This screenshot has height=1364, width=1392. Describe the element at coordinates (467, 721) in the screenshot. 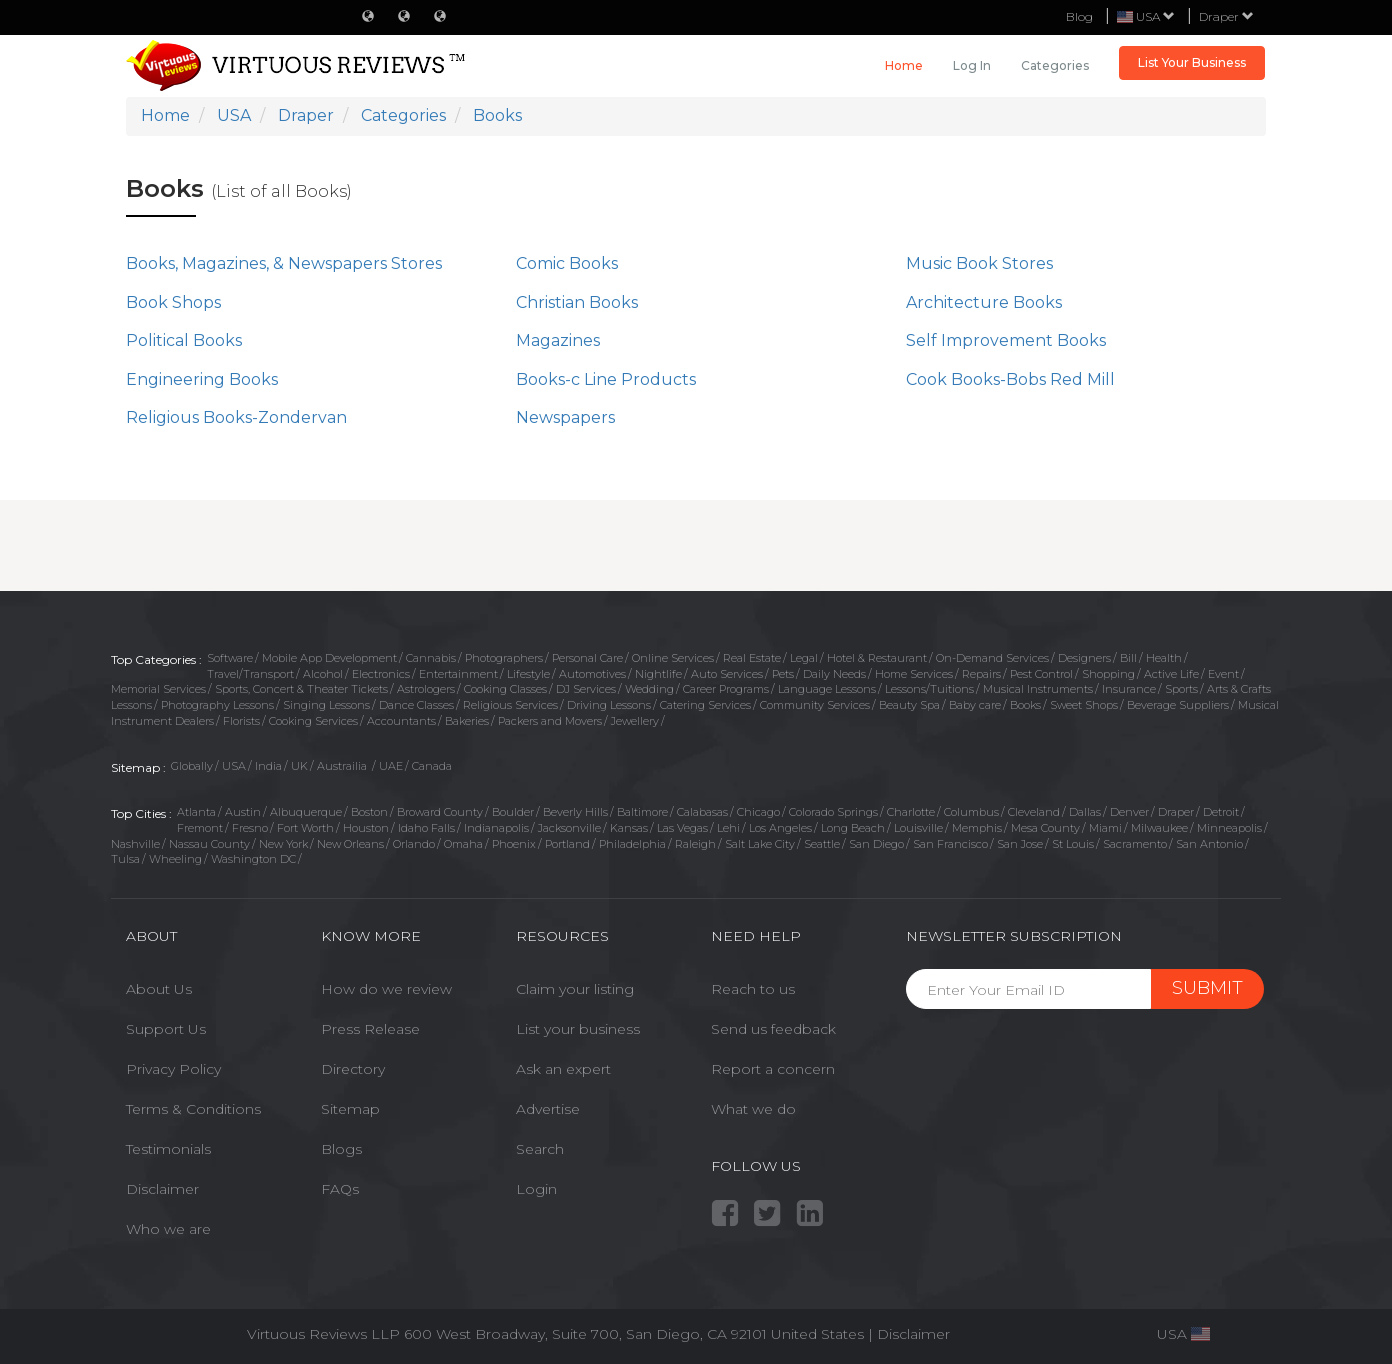

I see `Bakeries` at that location.